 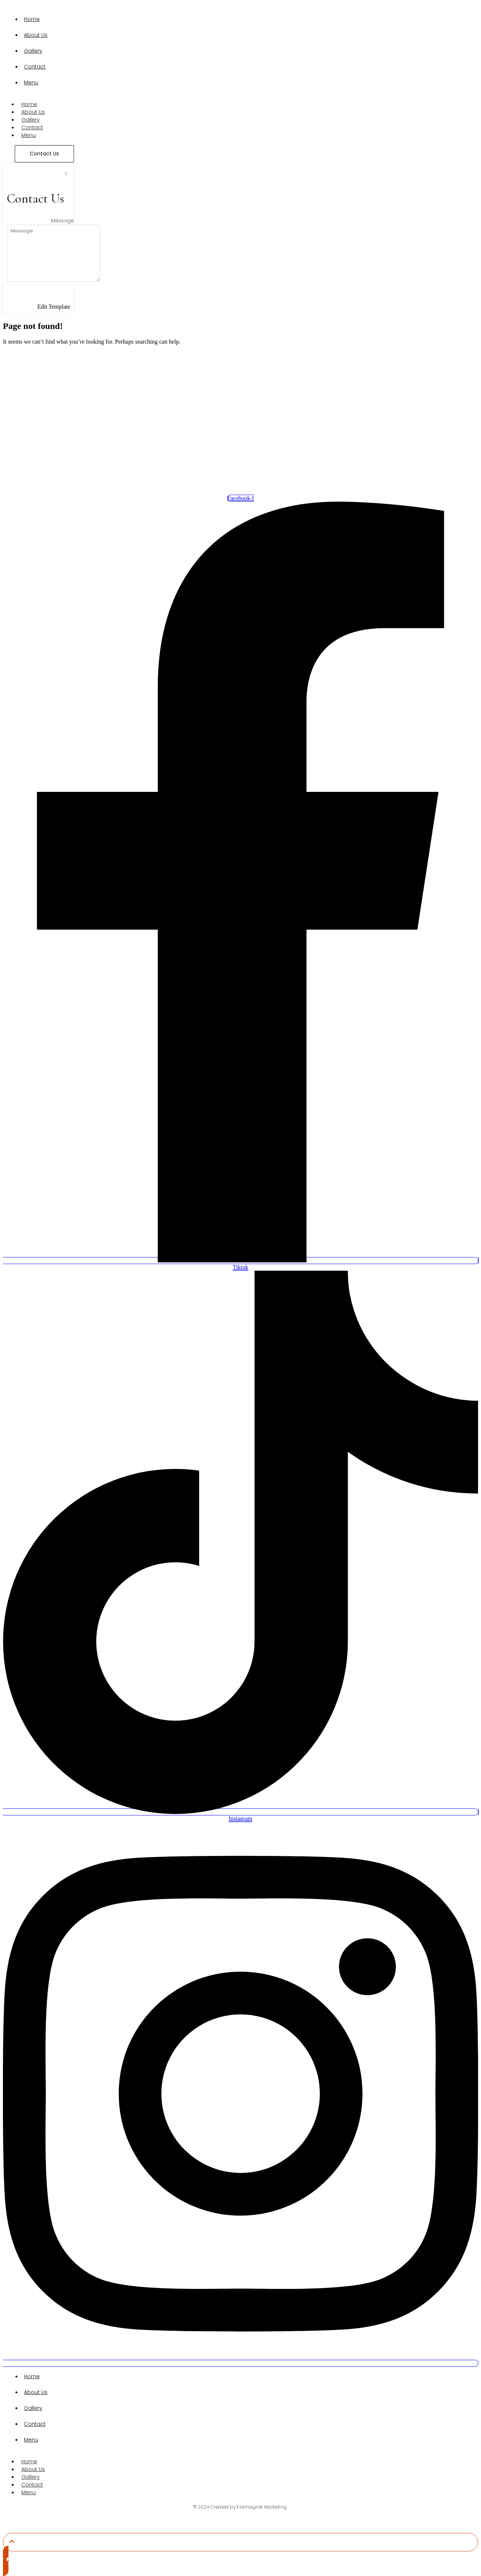 What do you see at coordinates (31, 82) in the screenshot?
I see `Menu` at bounding box center [31, 82].